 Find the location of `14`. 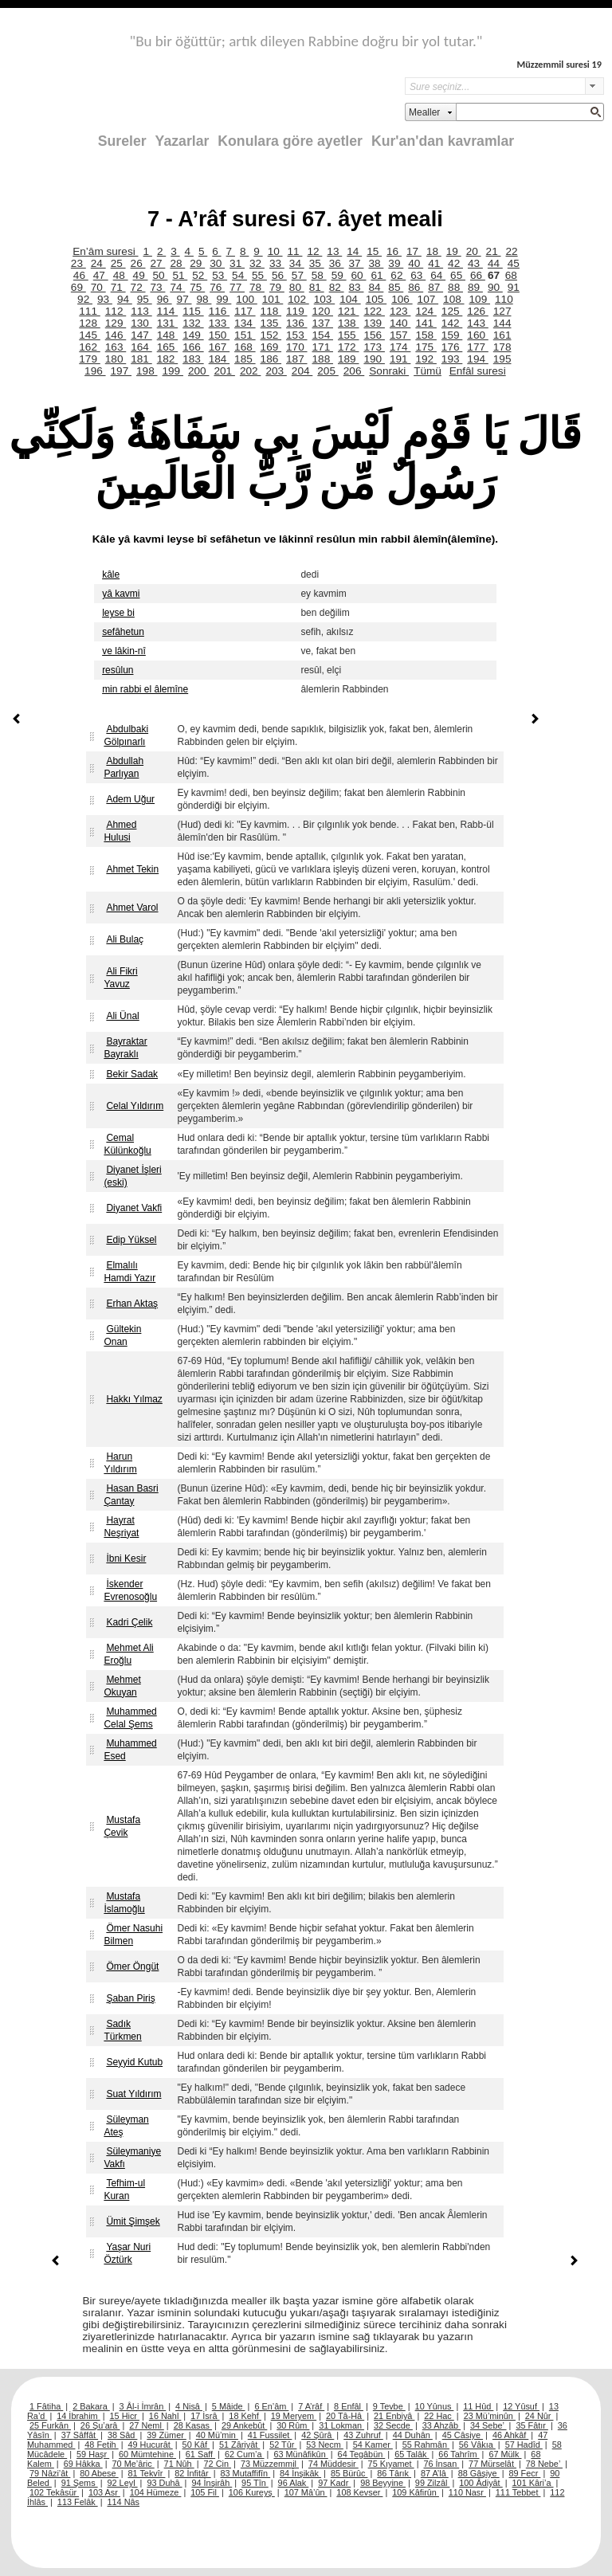

14 is located at coordinates (354, 251).